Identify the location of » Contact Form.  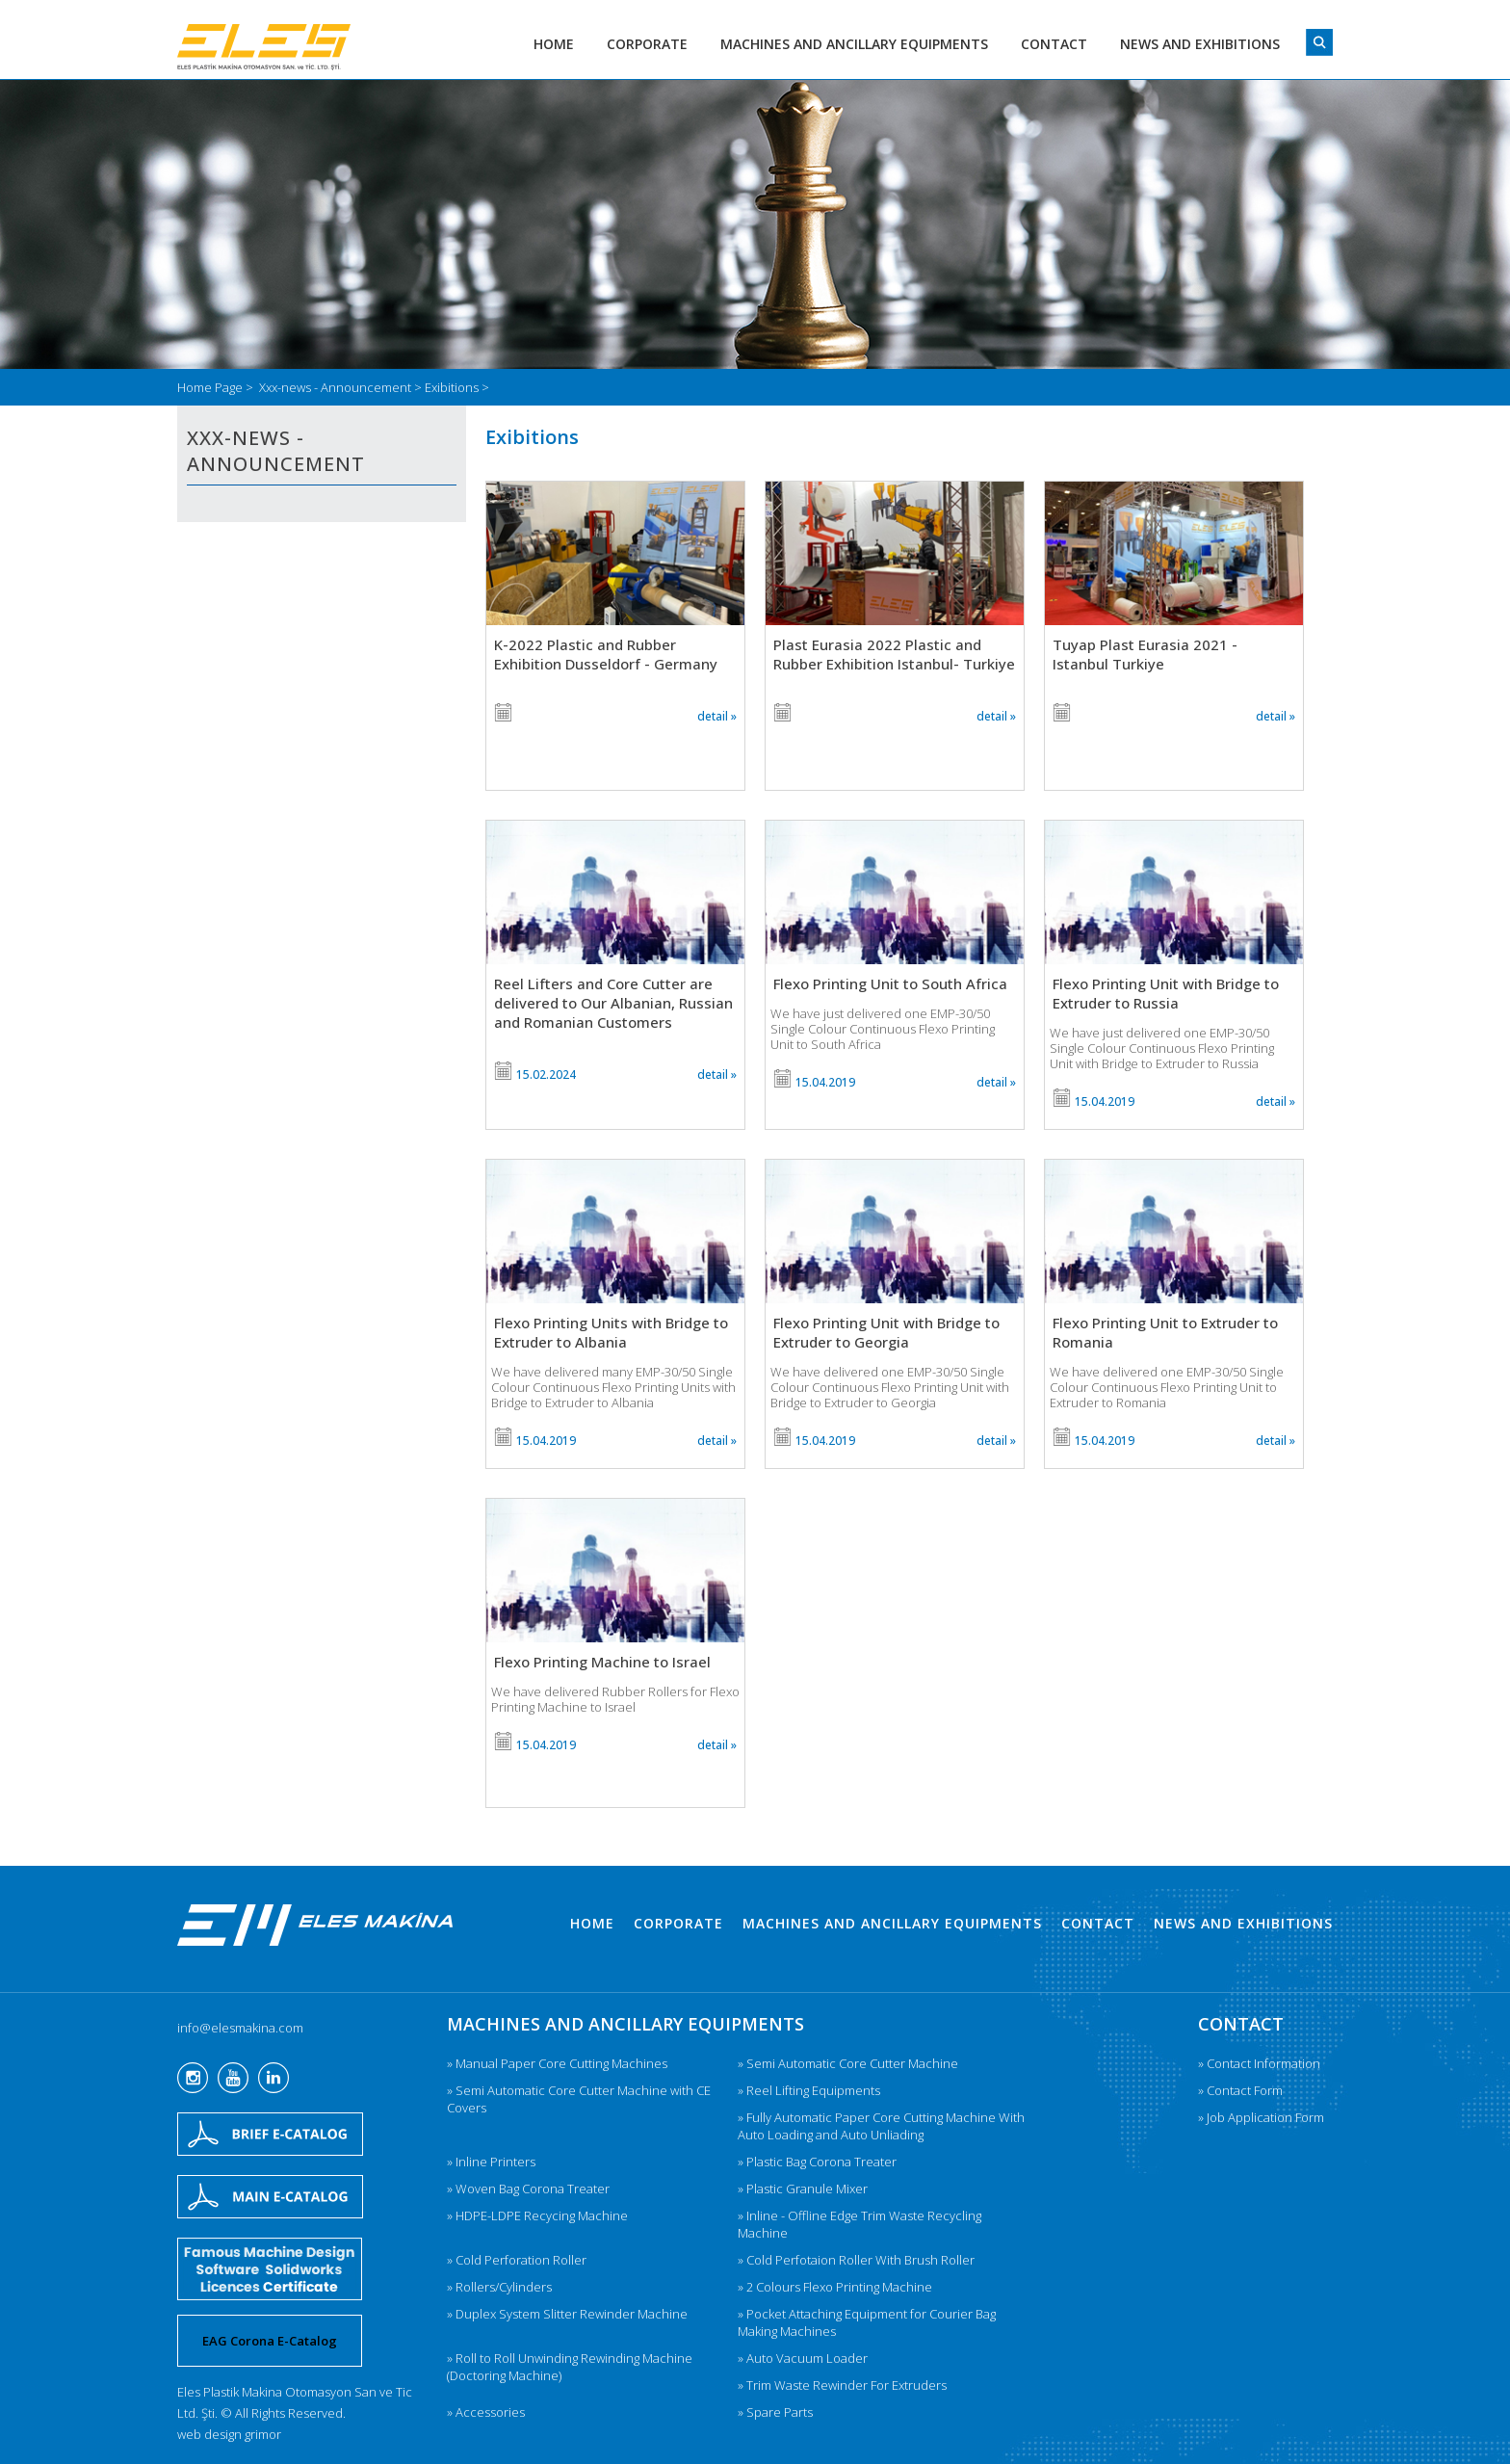
(1240, 2090).